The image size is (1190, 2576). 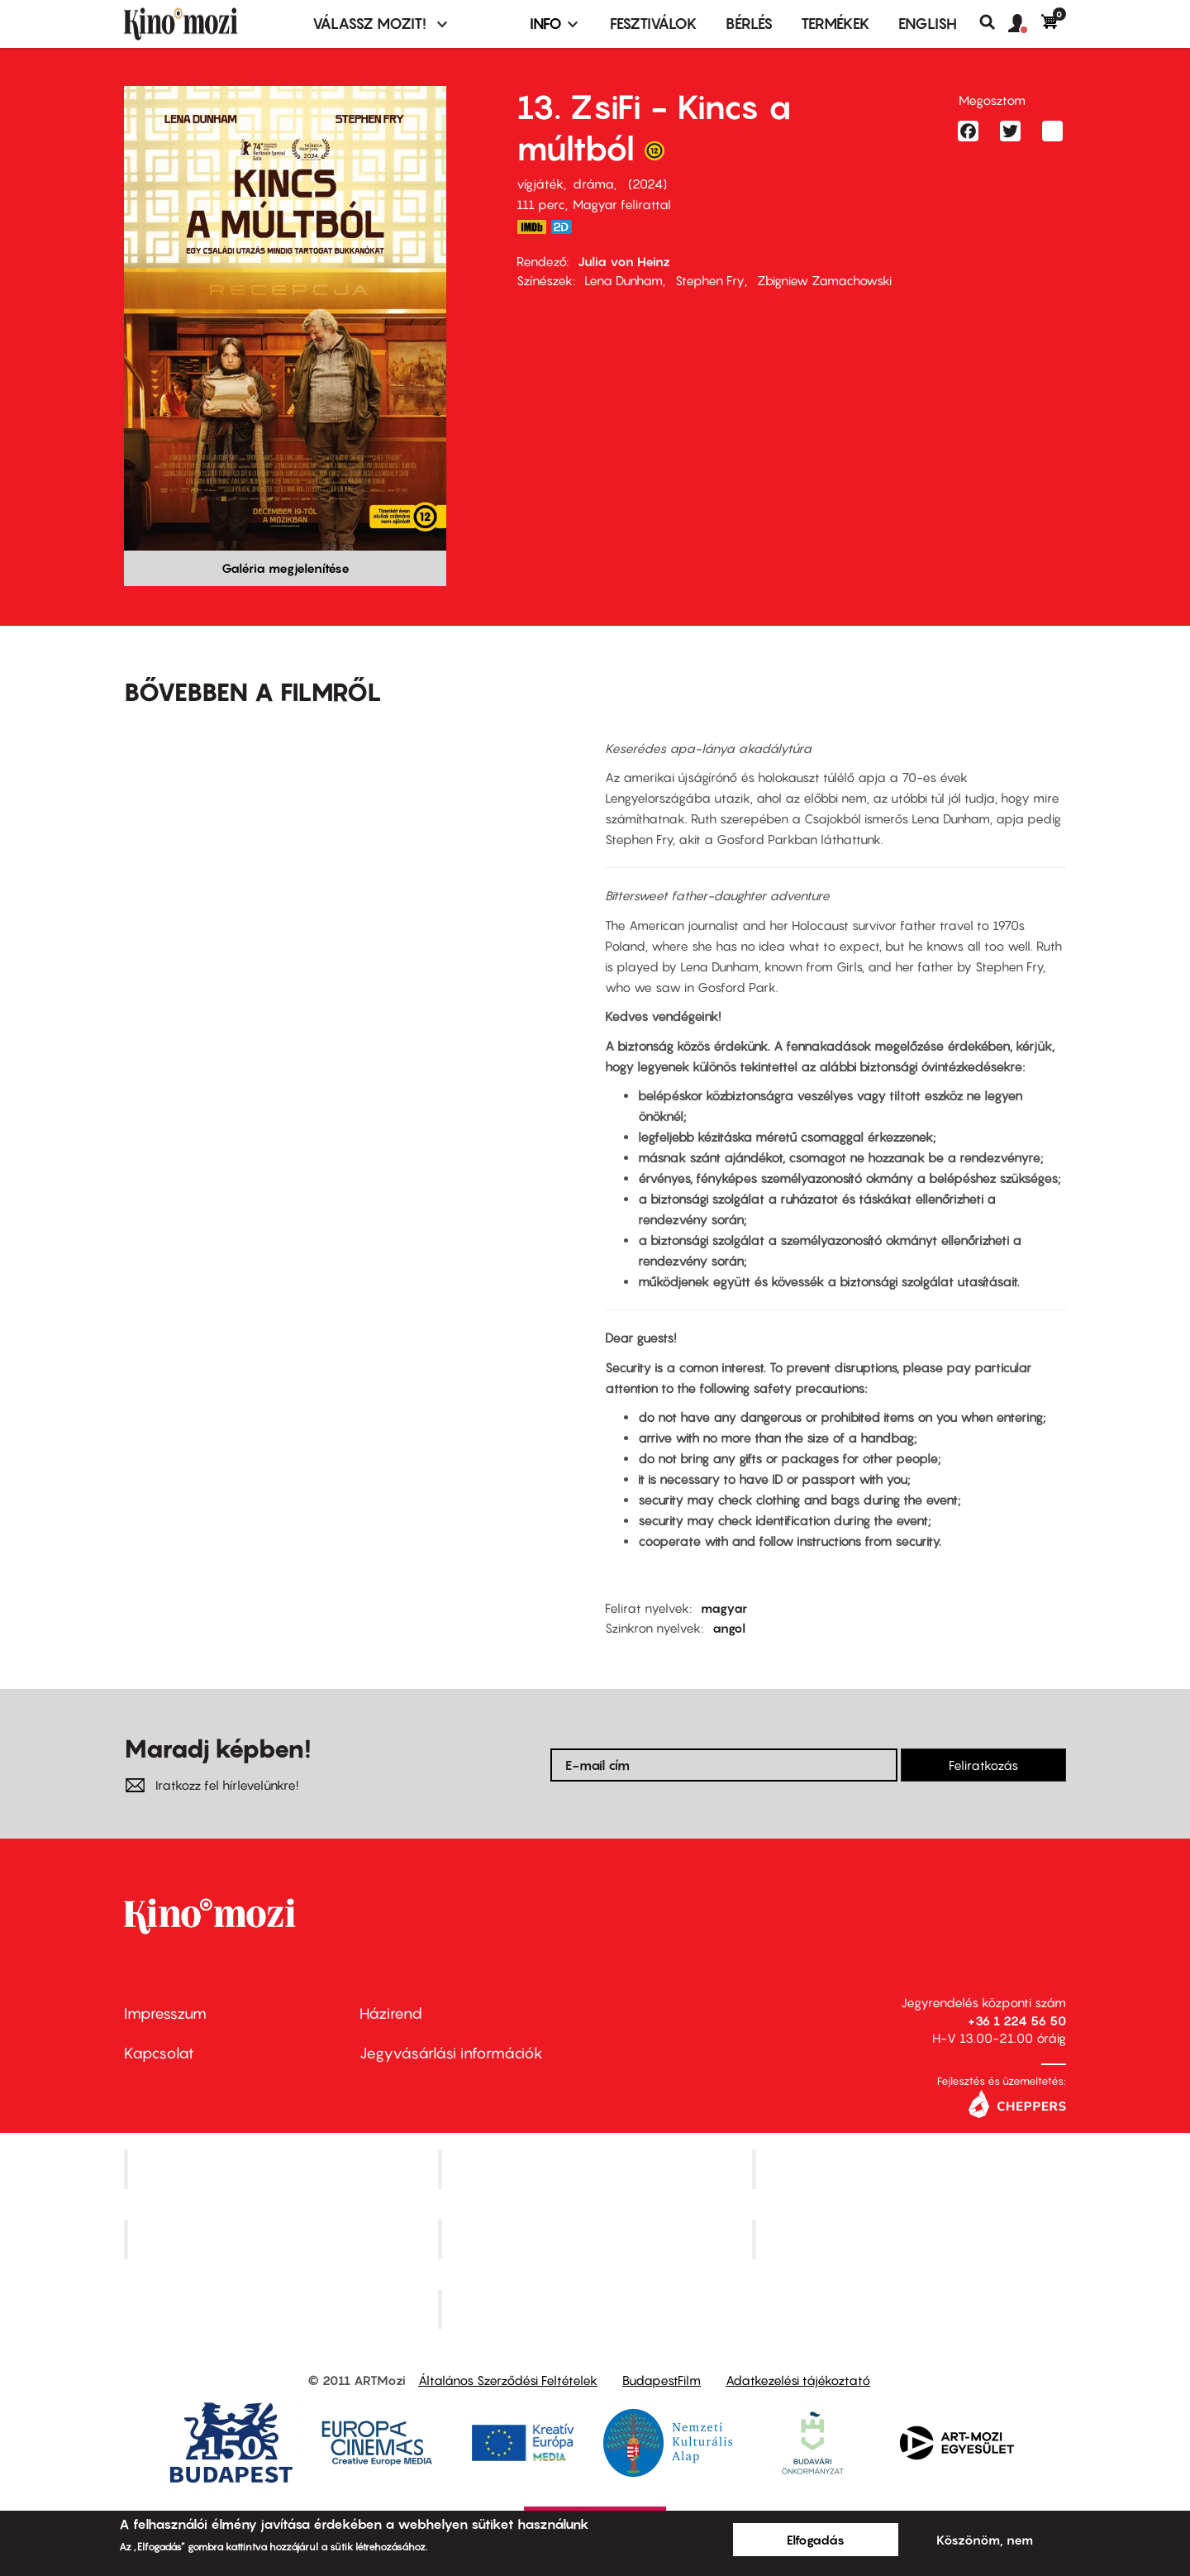 What do you see at coordinates (596, 2309) in the screenshot?
I see `Toldi Mozi` at bounding box center [596, 2309].